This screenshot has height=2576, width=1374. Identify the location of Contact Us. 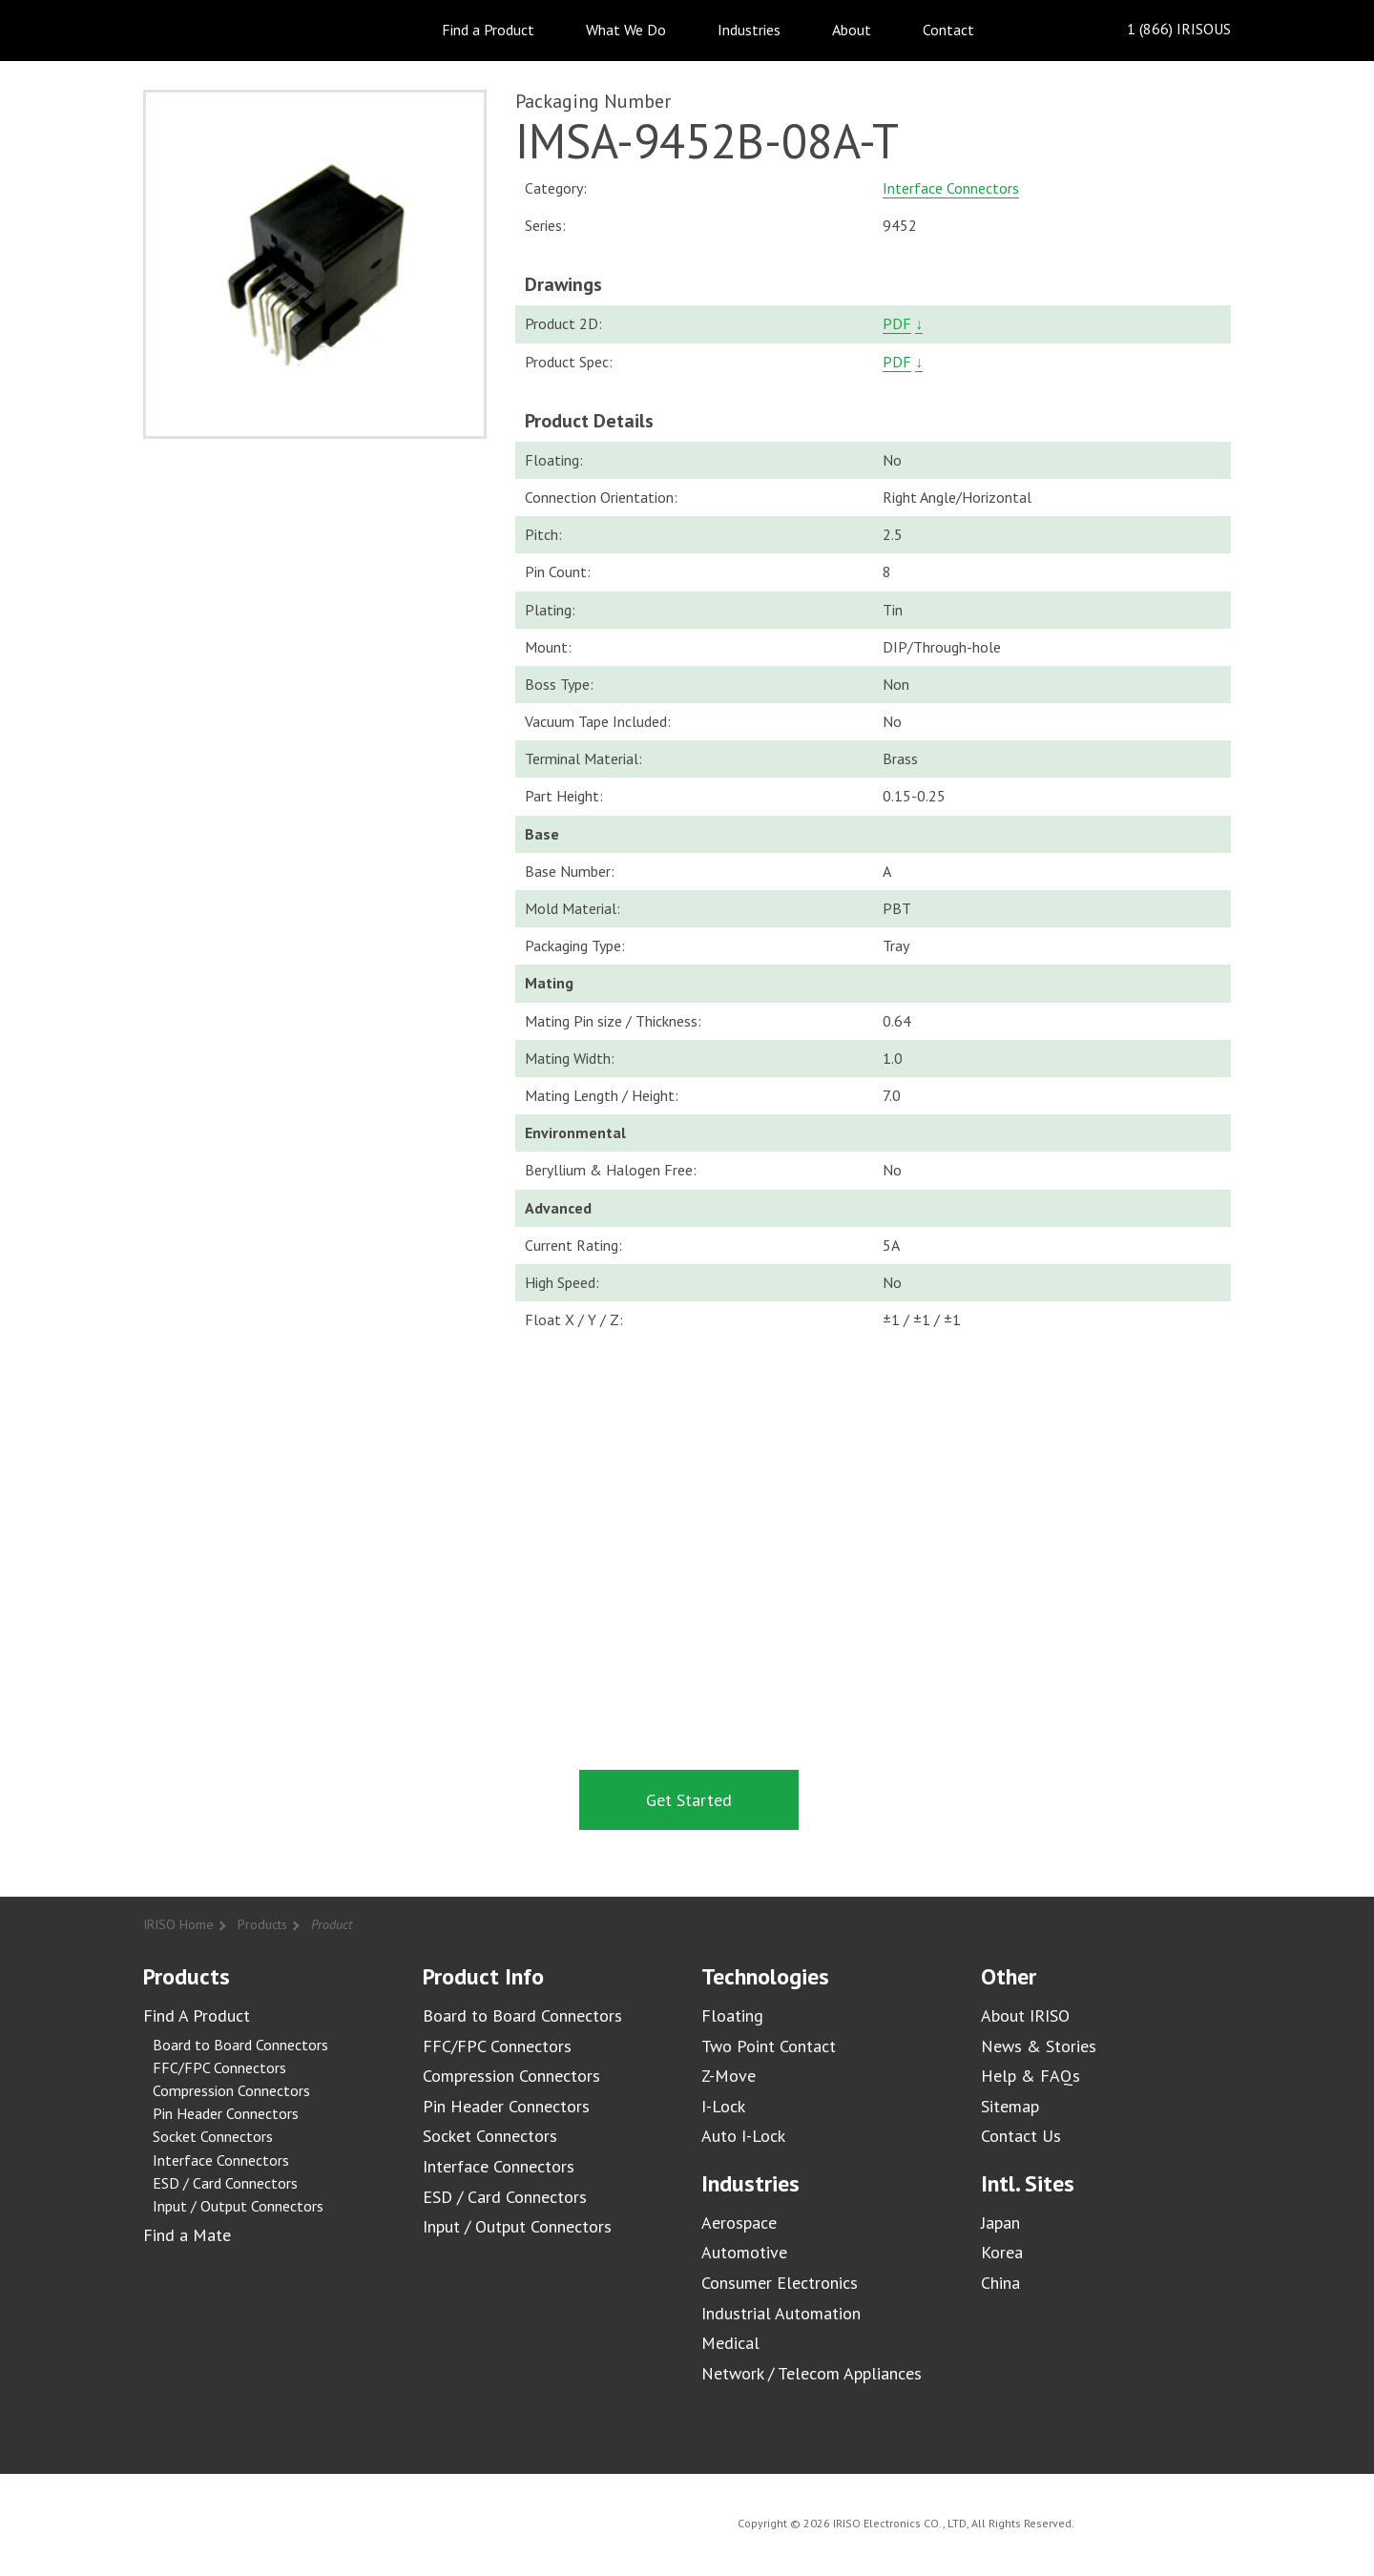
(1021, 2136).